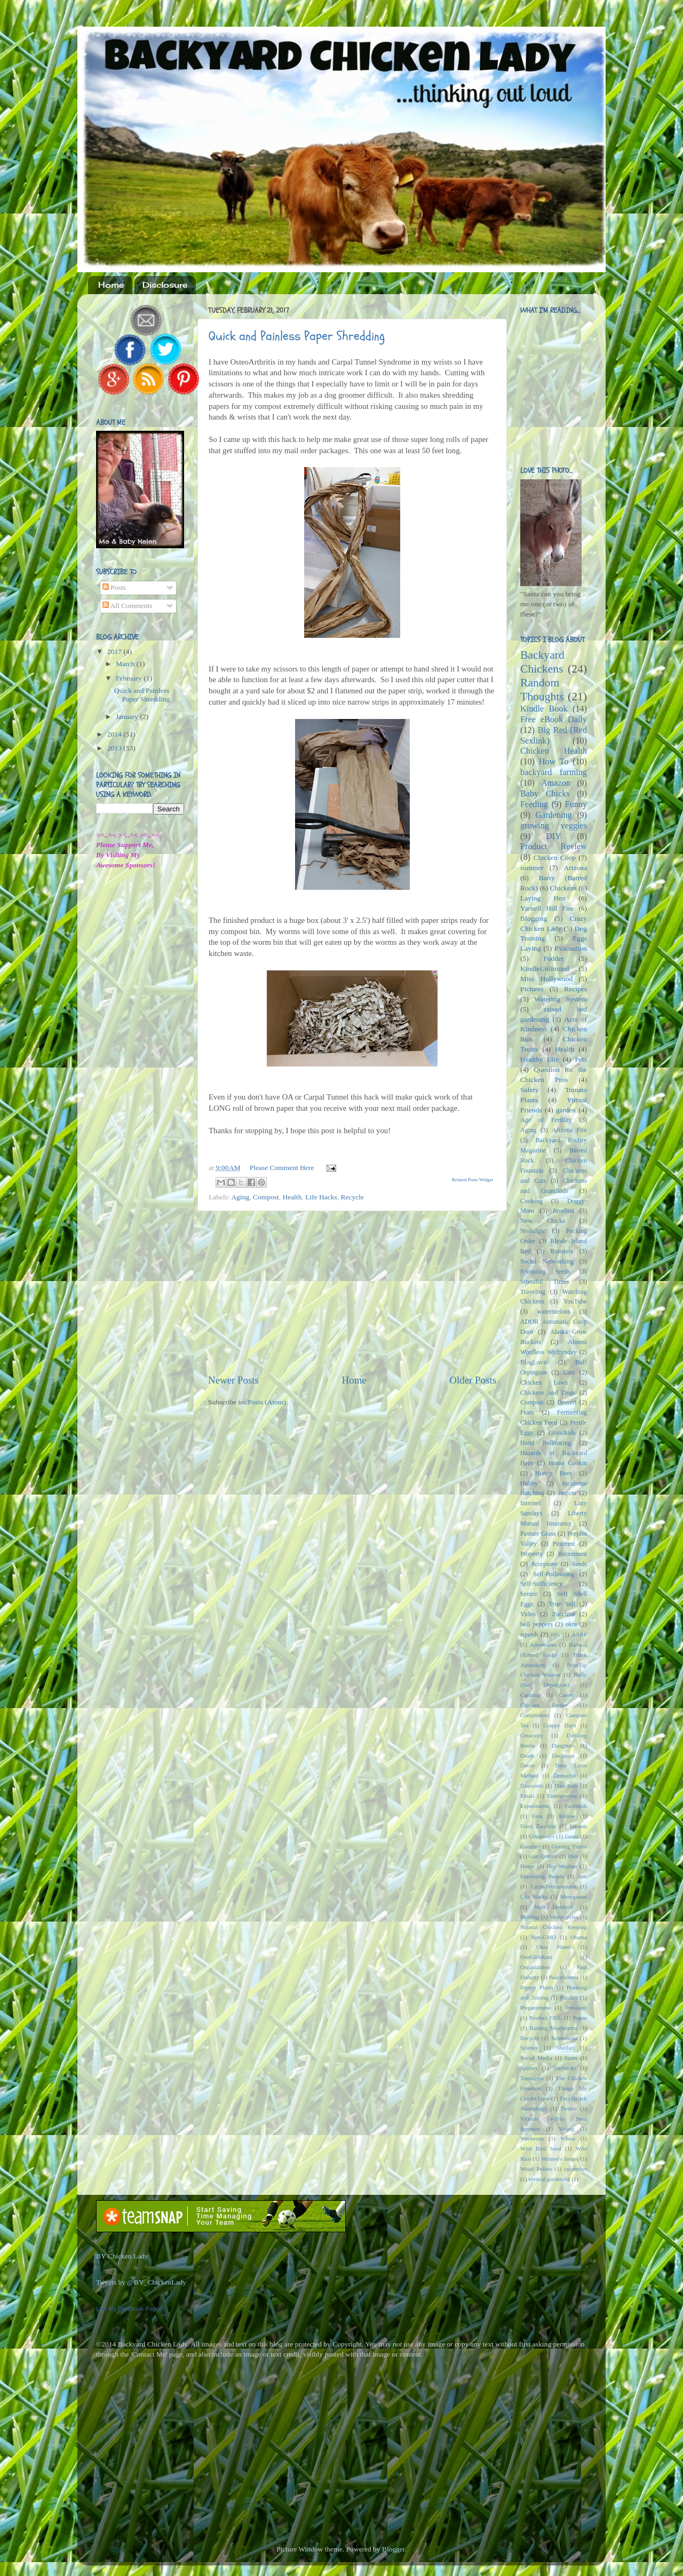 This screenshot has height=2576, width=683. What do you see at coordinates (567, 1493) in the screenshot?
I see `Insects` at bounding box center [567, 1493].